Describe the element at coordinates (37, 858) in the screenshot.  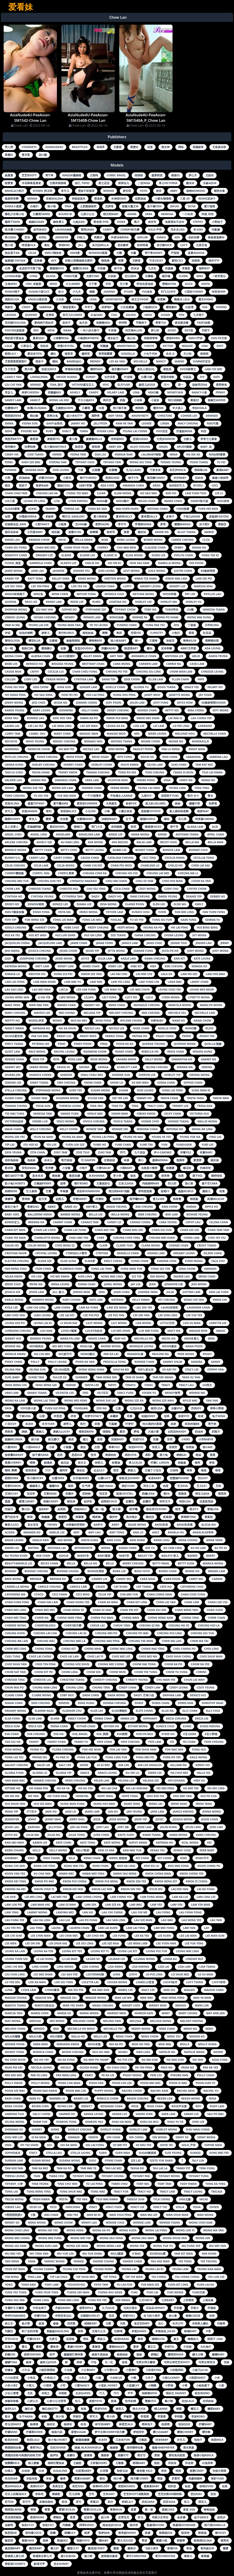
I see `candy lau` at that location.